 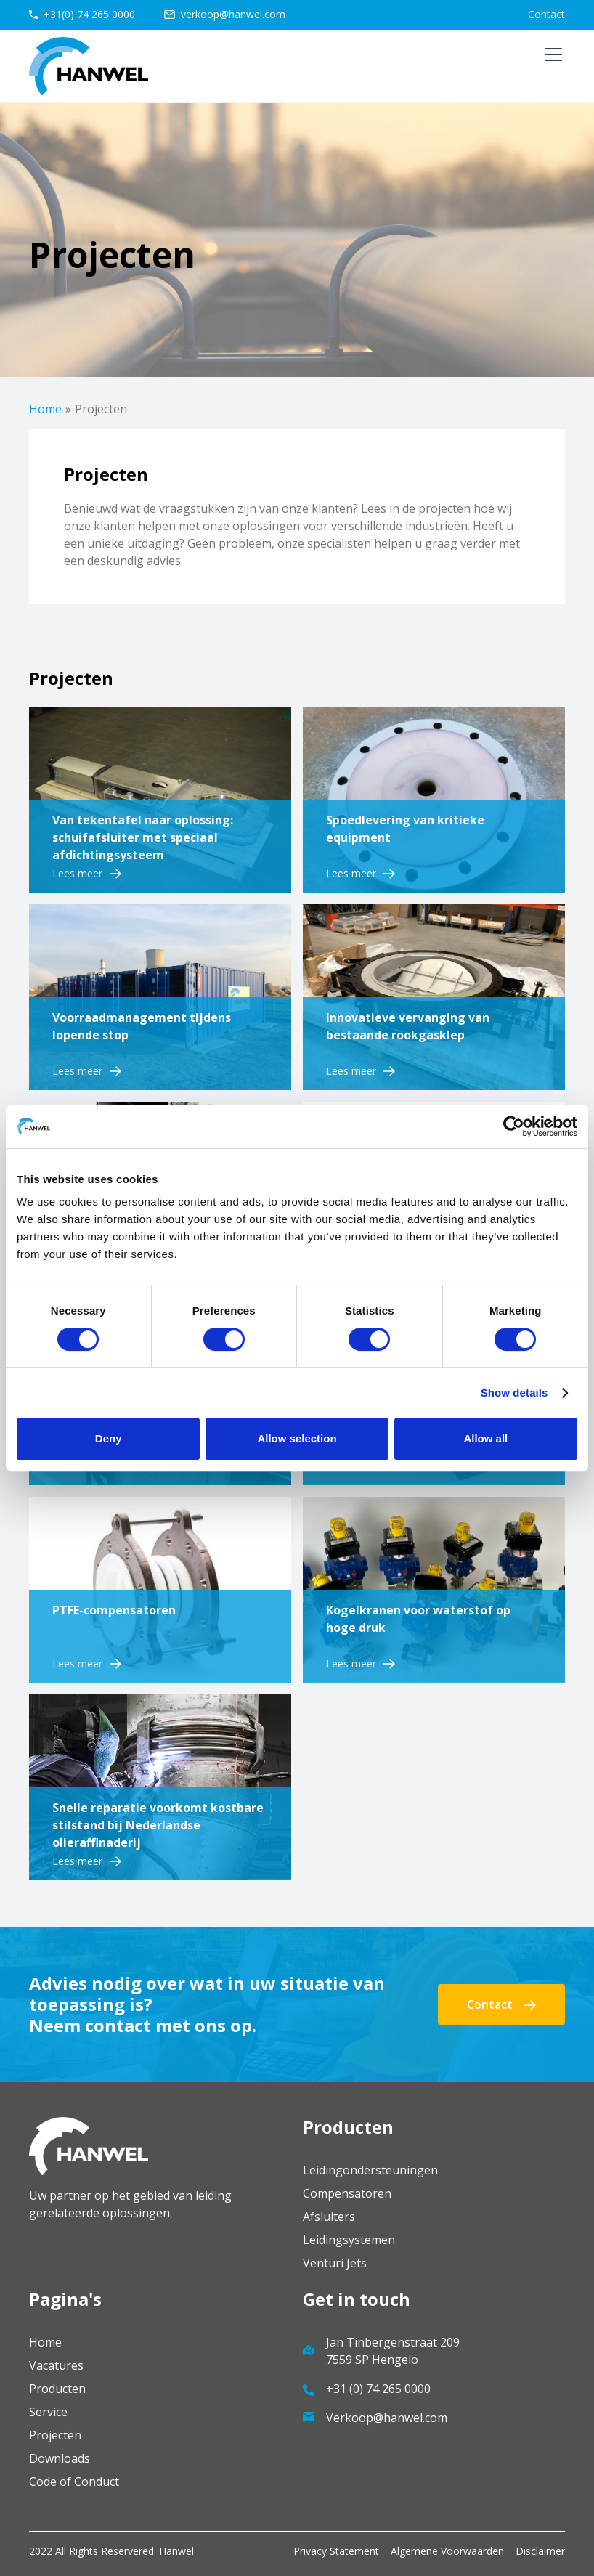 I want to click on Allow selection, so click(x=296, y=1438).